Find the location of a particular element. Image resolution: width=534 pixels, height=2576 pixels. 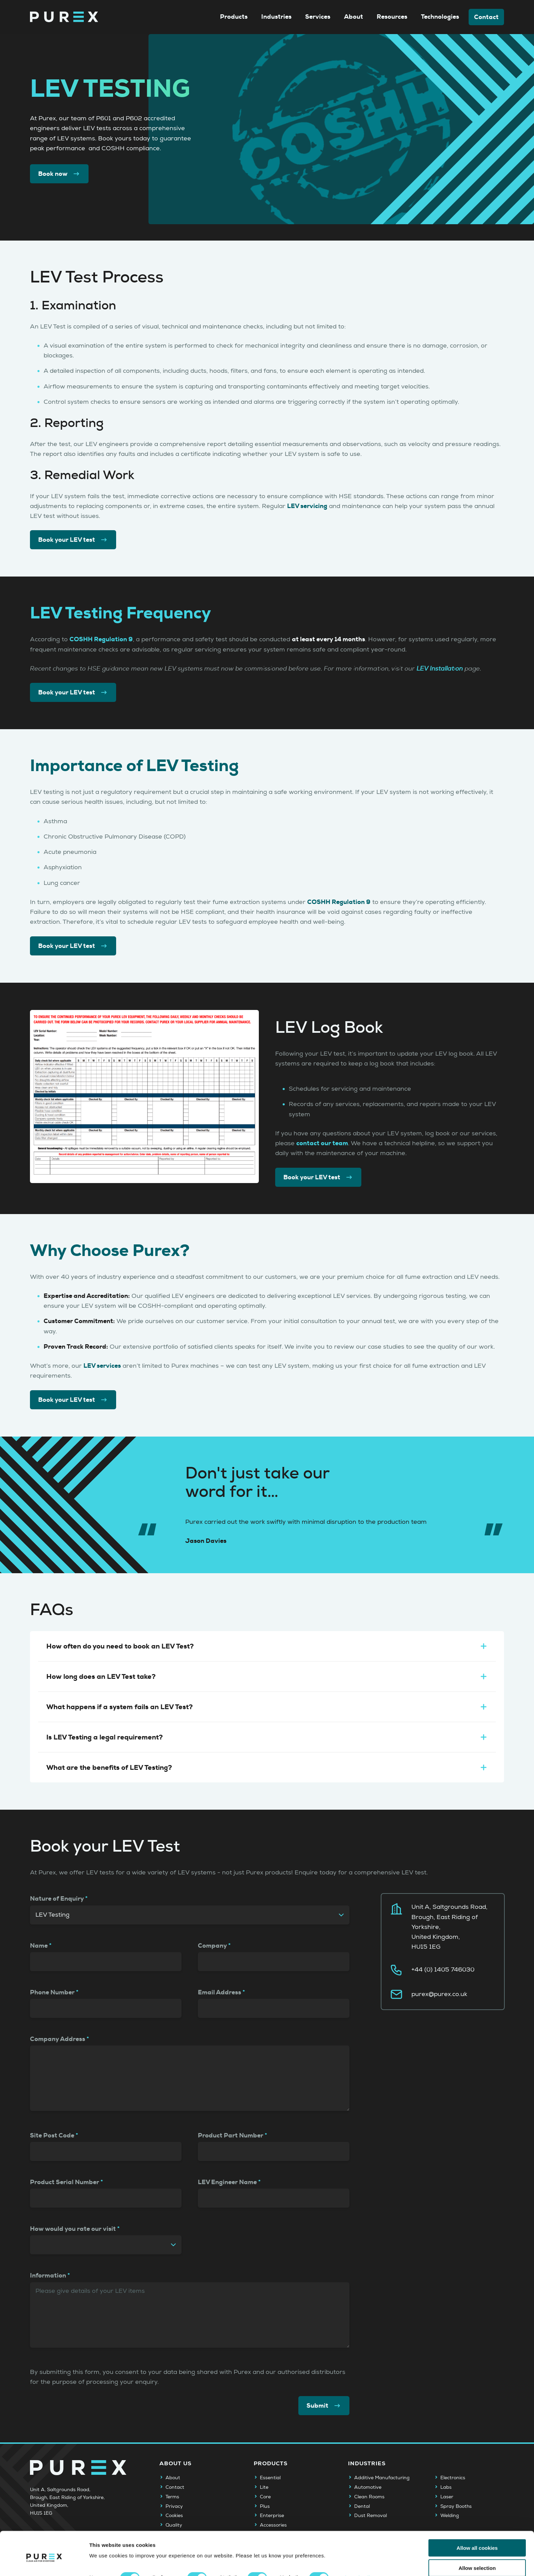

Industries is located at coordinates (276, 17).